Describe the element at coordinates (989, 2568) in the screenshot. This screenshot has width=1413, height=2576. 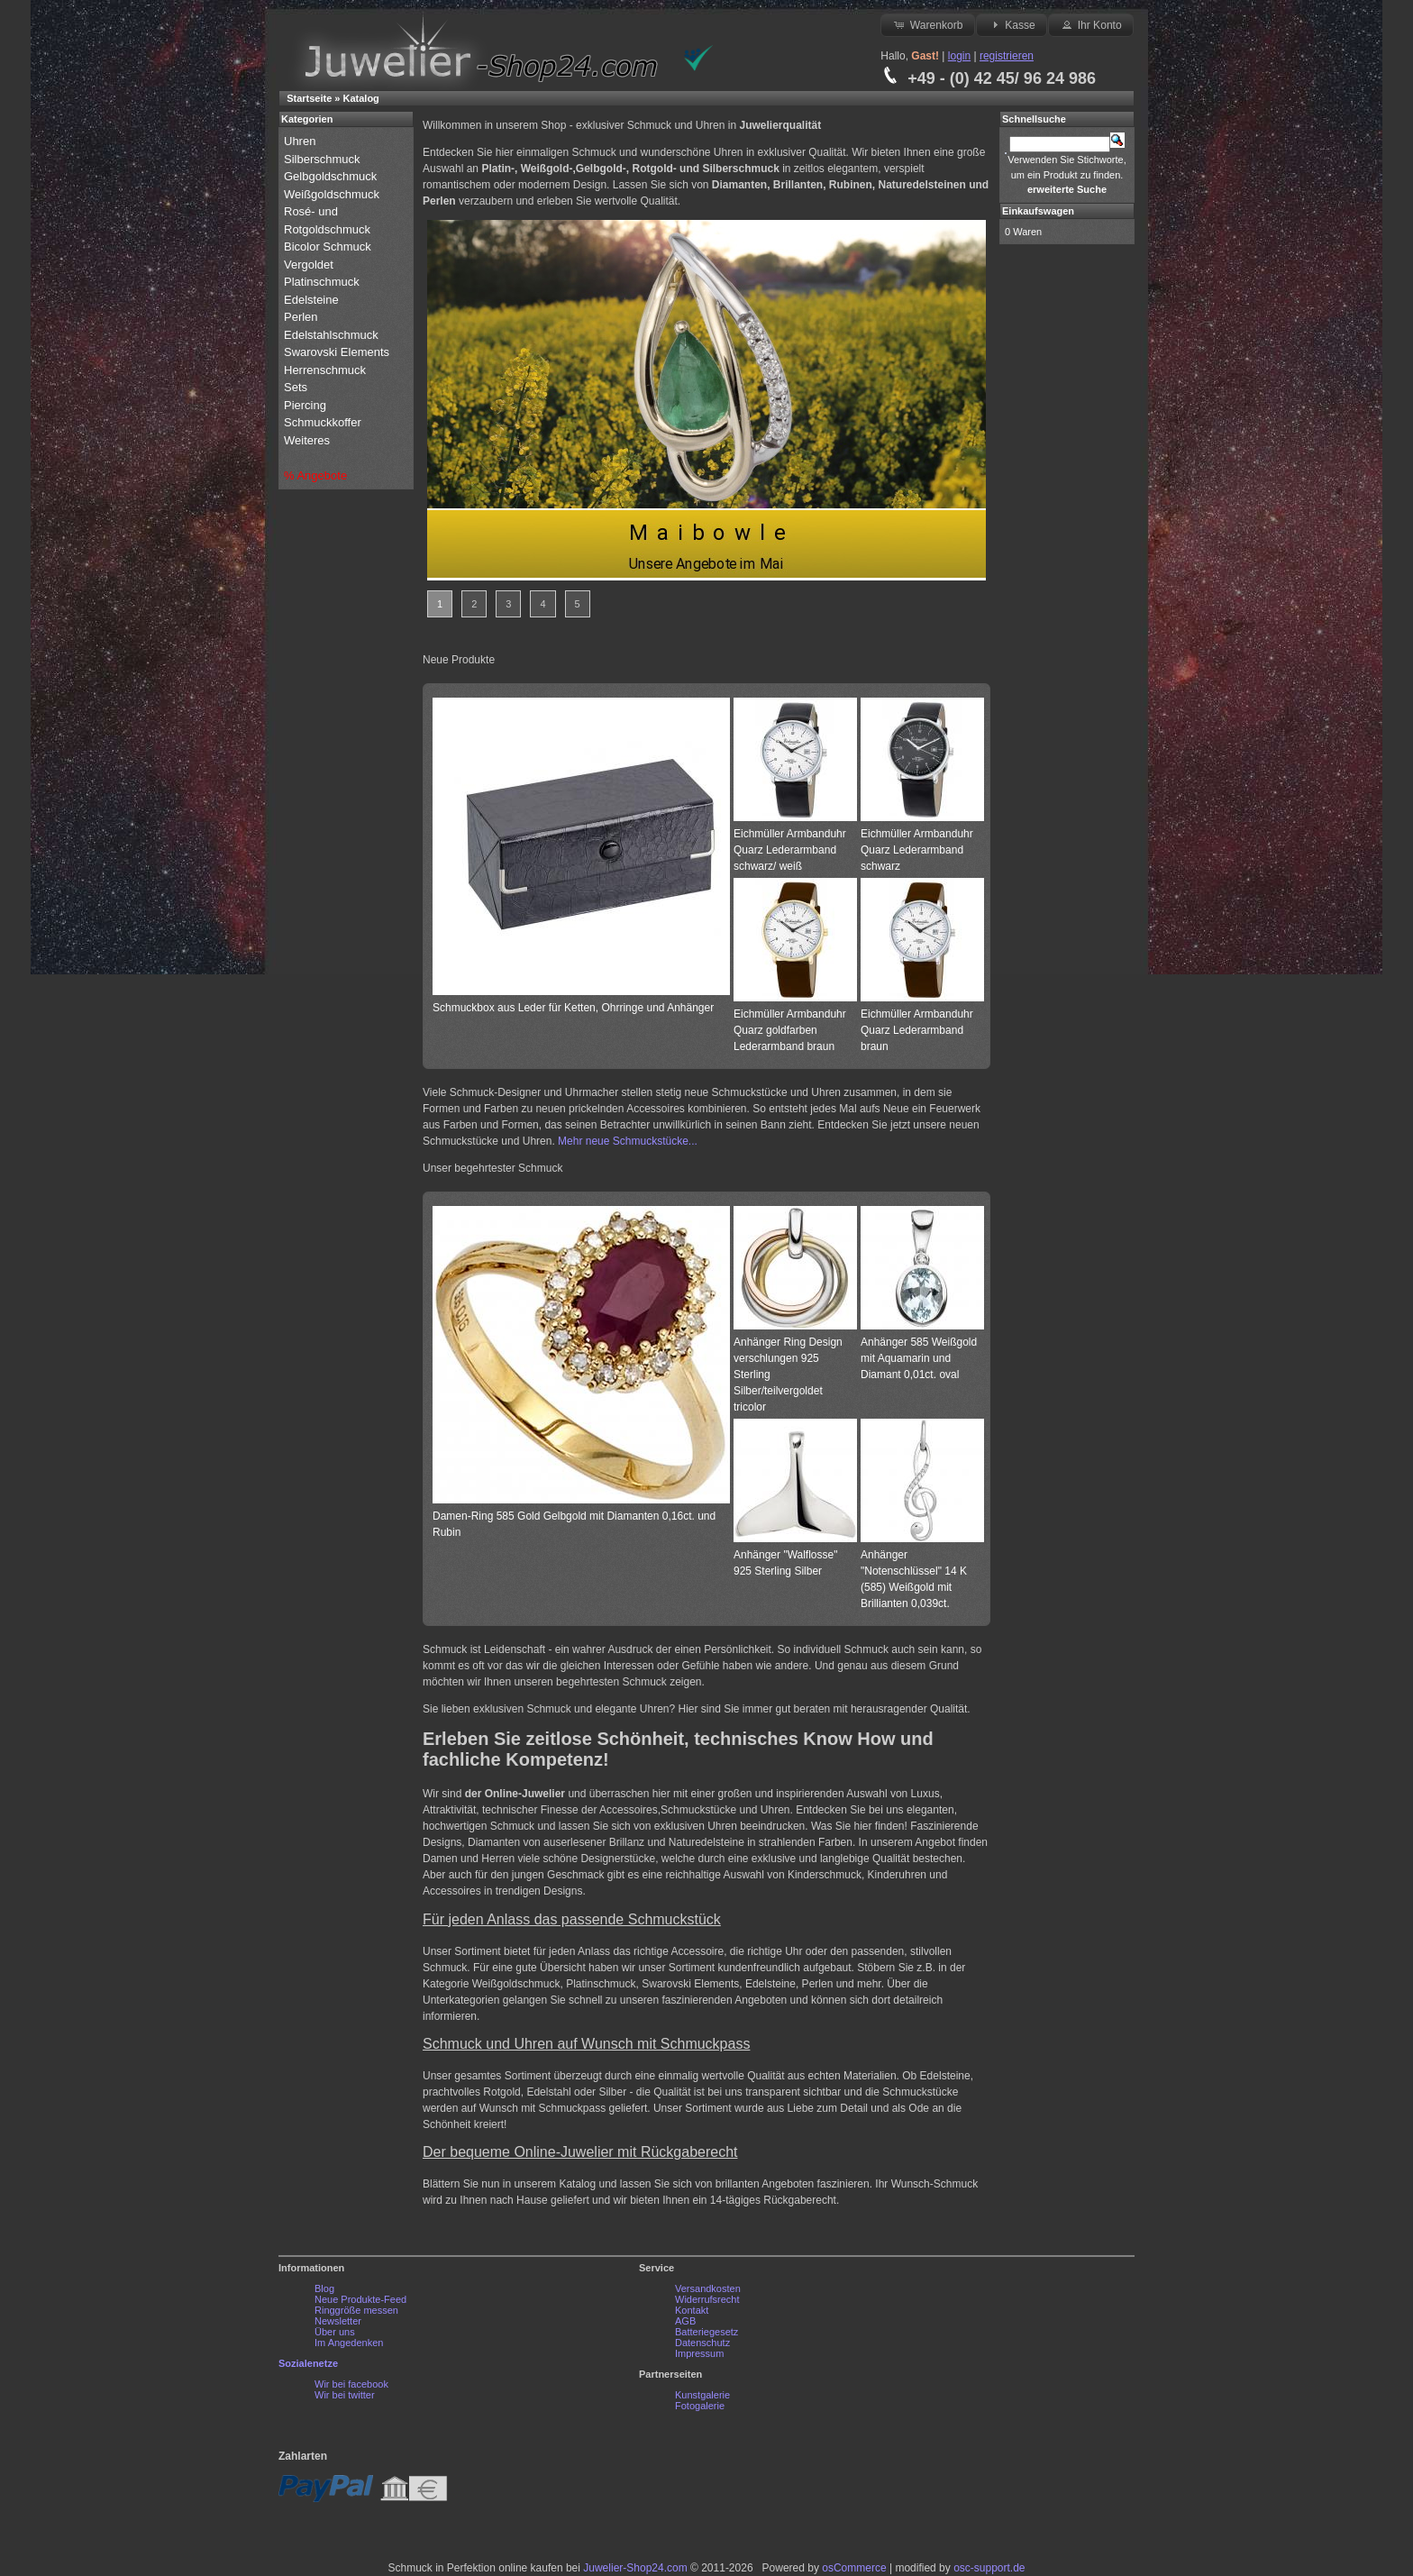
I see `osc-support.de` at that location.